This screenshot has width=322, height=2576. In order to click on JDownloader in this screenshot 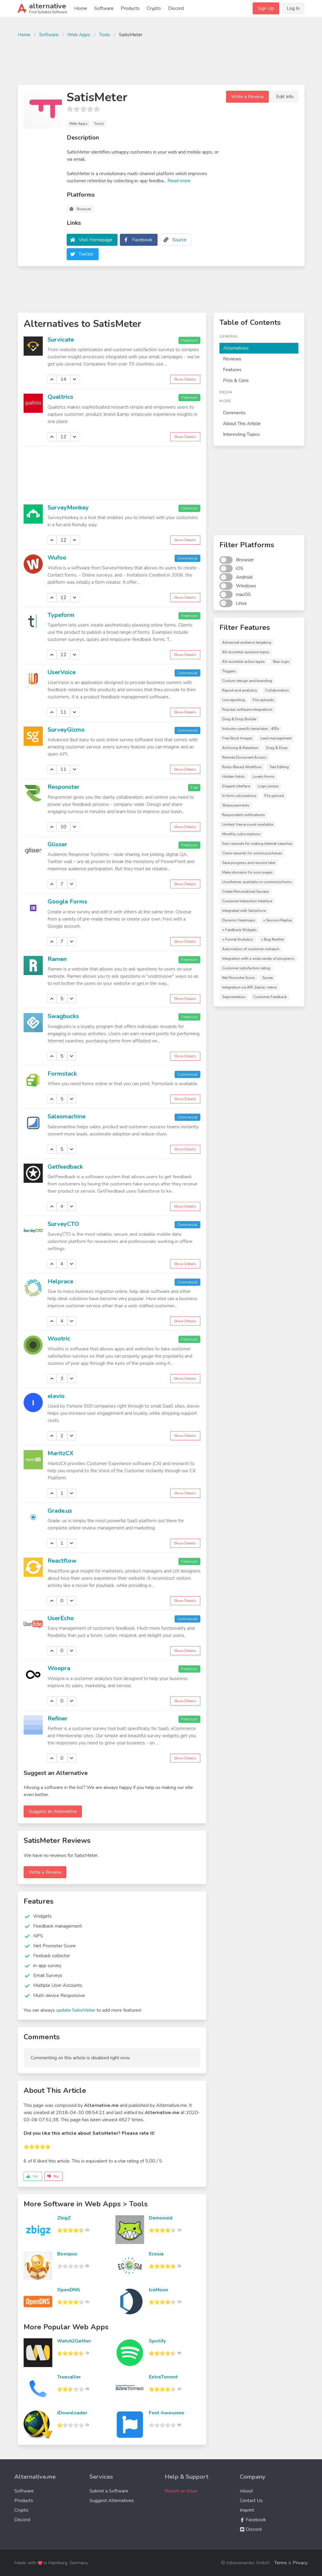, I will do `click(72, 2413)`.